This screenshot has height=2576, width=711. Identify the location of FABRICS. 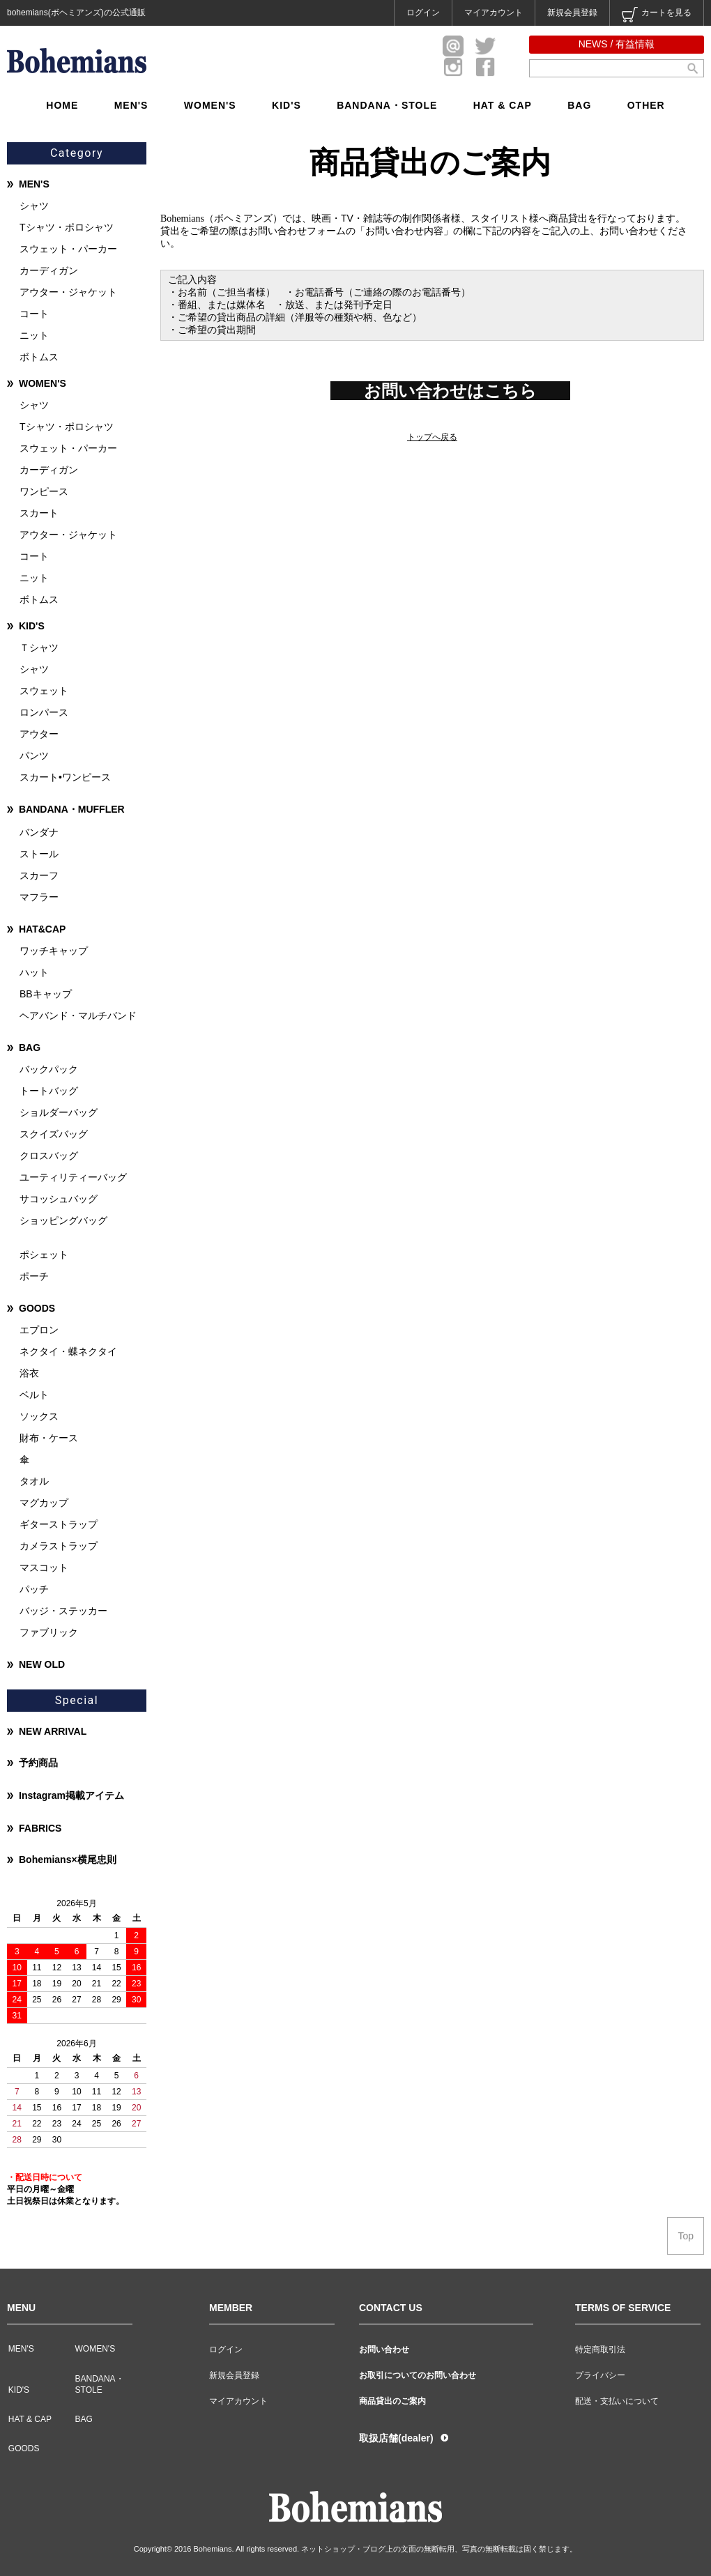
(40, 1828).